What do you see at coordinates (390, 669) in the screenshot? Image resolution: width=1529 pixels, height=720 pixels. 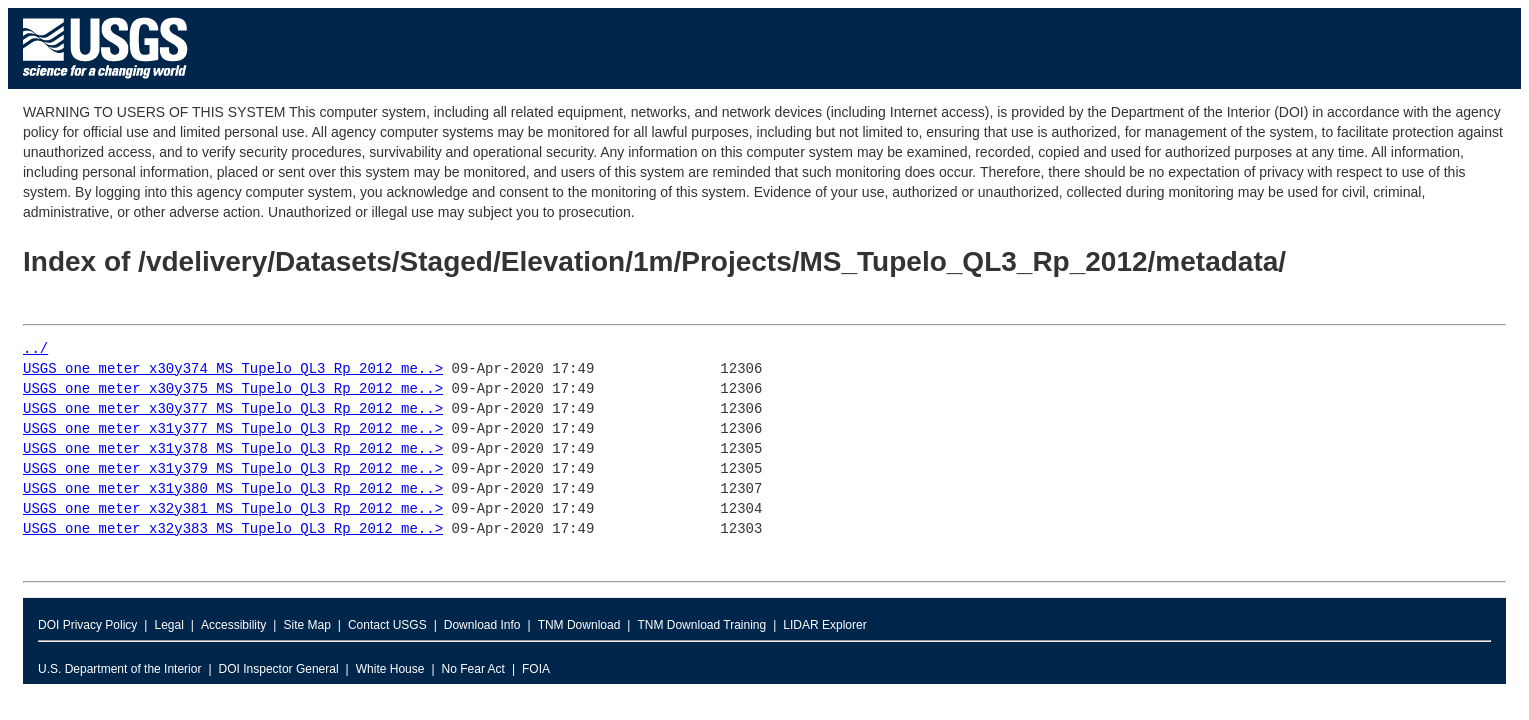 I see `White House` at bounding box center [390, 669].